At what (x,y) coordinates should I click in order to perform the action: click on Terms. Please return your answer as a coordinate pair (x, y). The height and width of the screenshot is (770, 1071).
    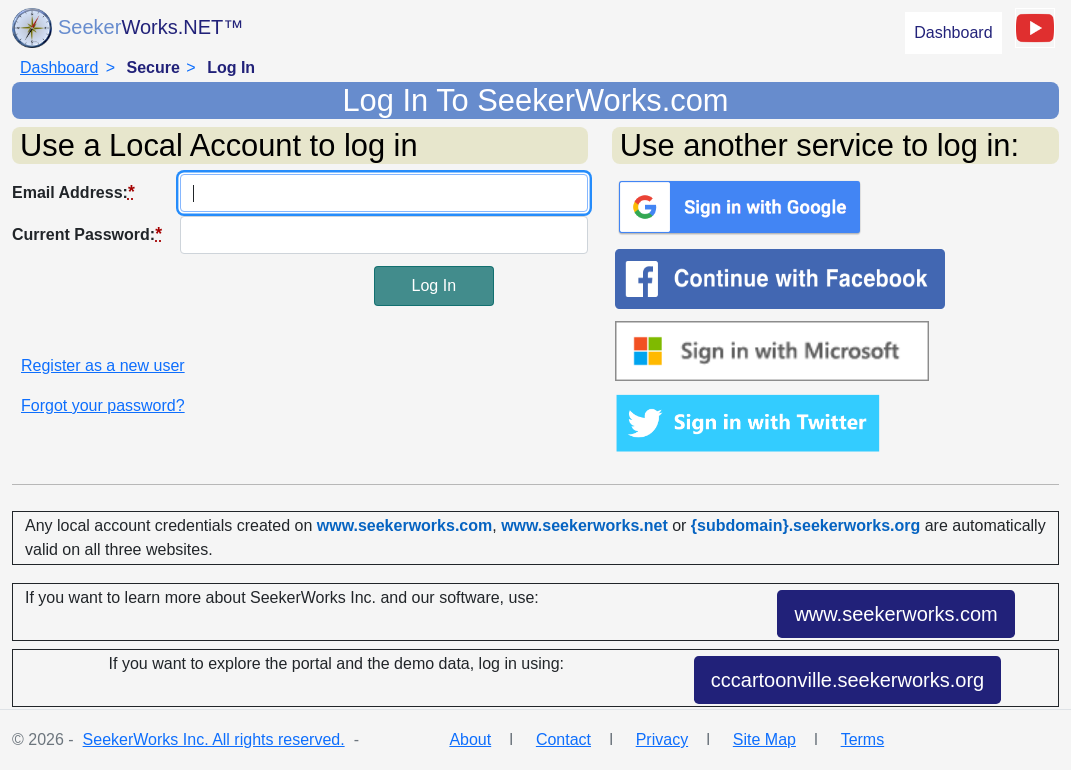
    Looking at the image, I should click on (863, 739).